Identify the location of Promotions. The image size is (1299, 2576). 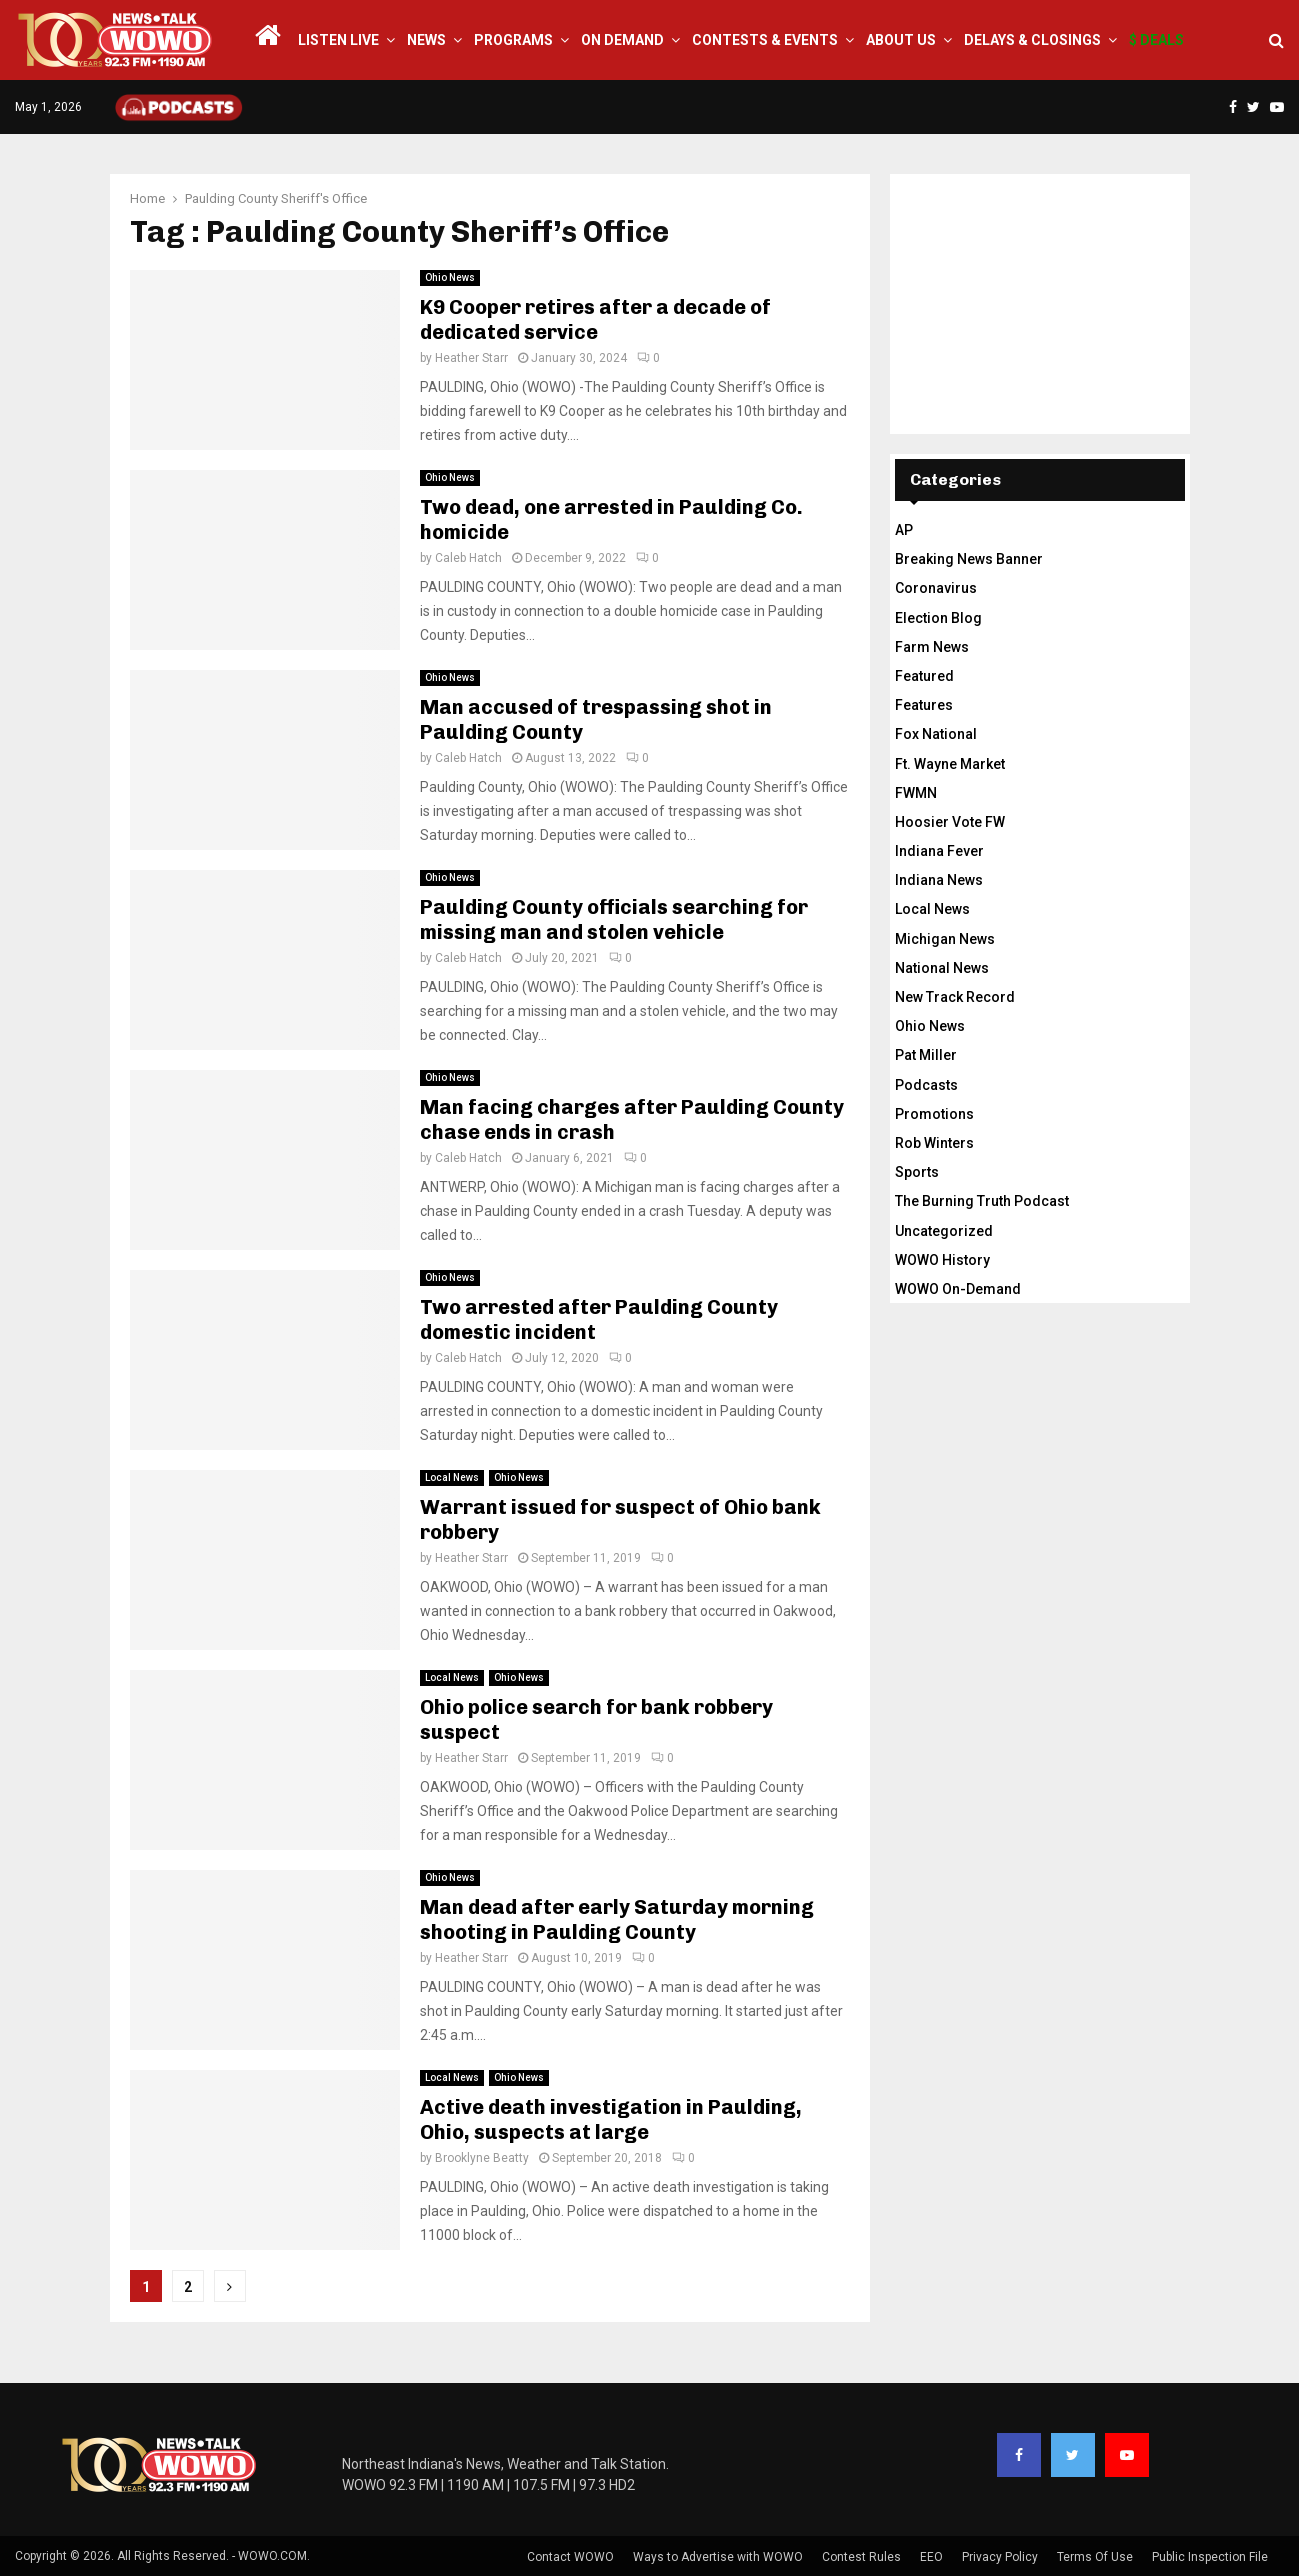
(934, 1114).